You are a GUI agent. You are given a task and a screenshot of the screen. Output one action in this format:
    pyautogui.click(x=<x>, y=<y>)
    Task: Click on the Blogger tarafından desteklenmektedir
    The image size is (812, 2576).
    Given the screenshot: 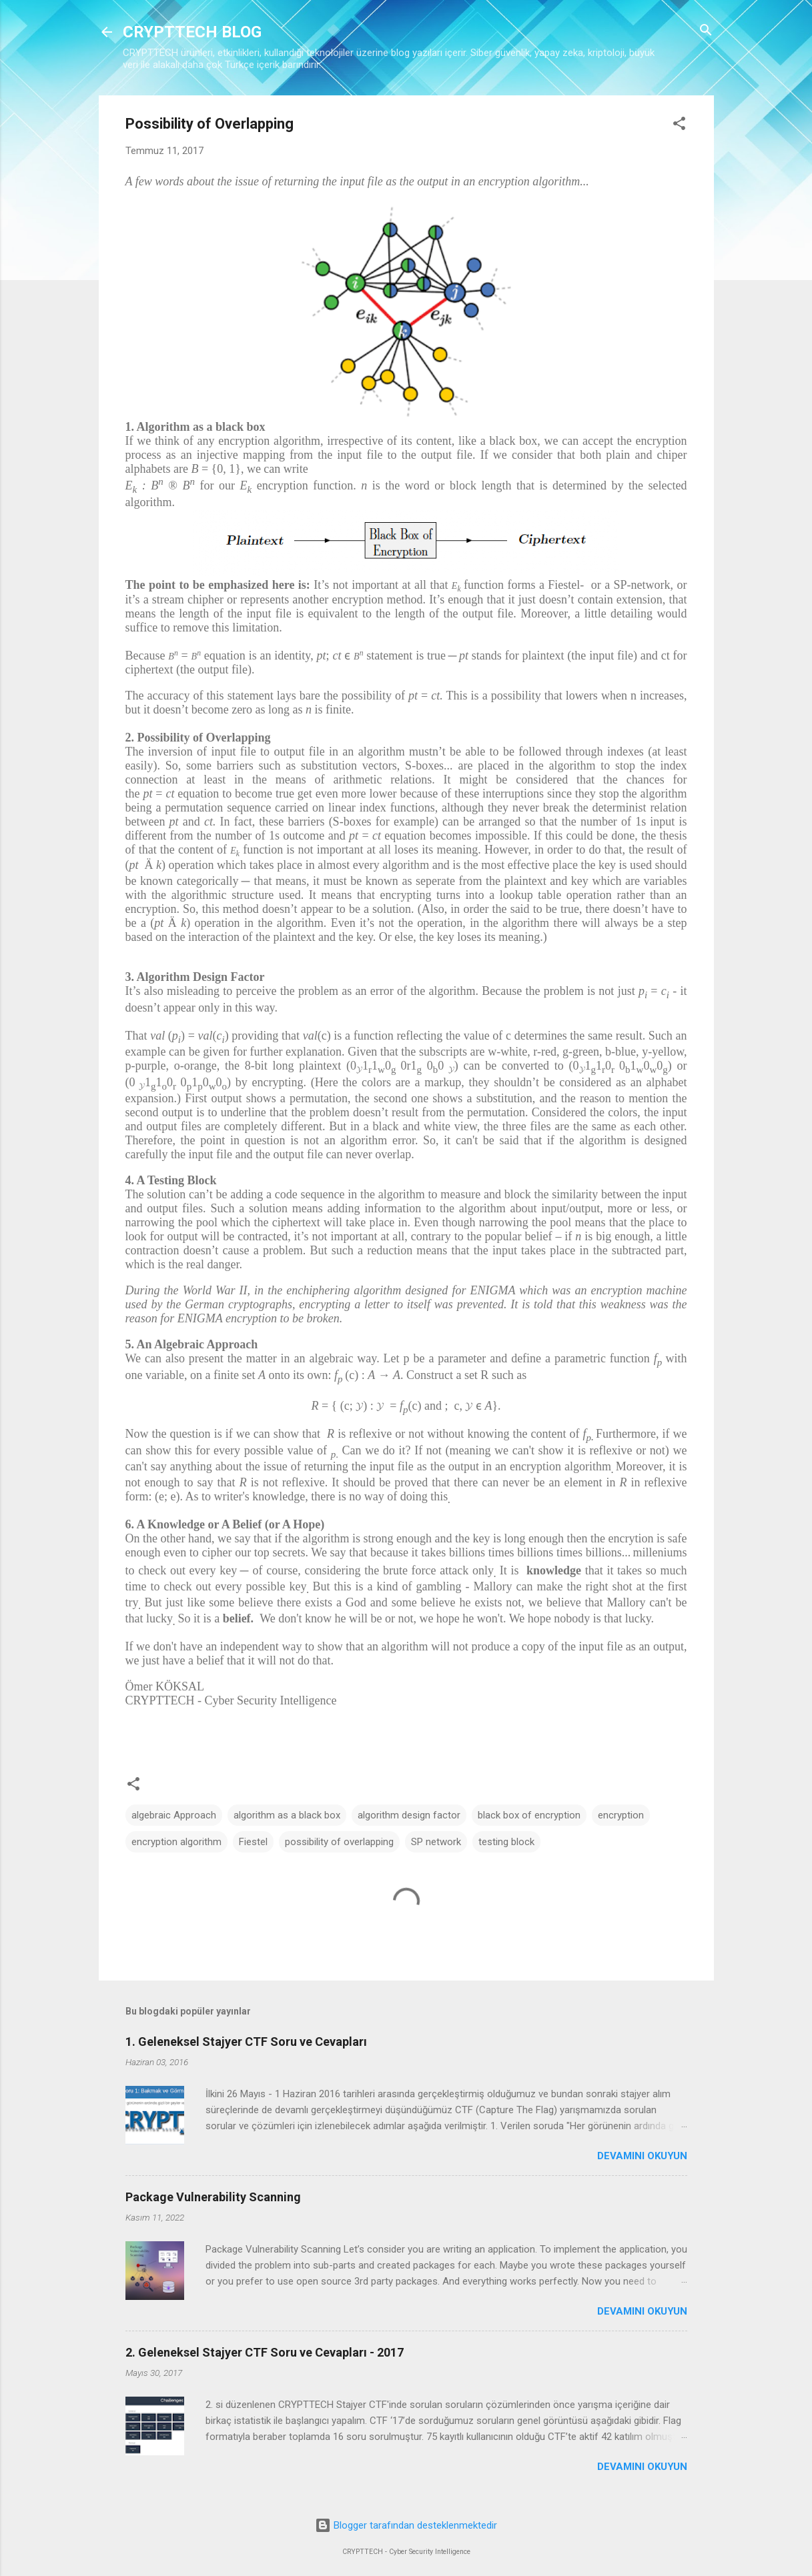 What is the action you would take?
    pyautogui.click(x=406, y=2525)
    